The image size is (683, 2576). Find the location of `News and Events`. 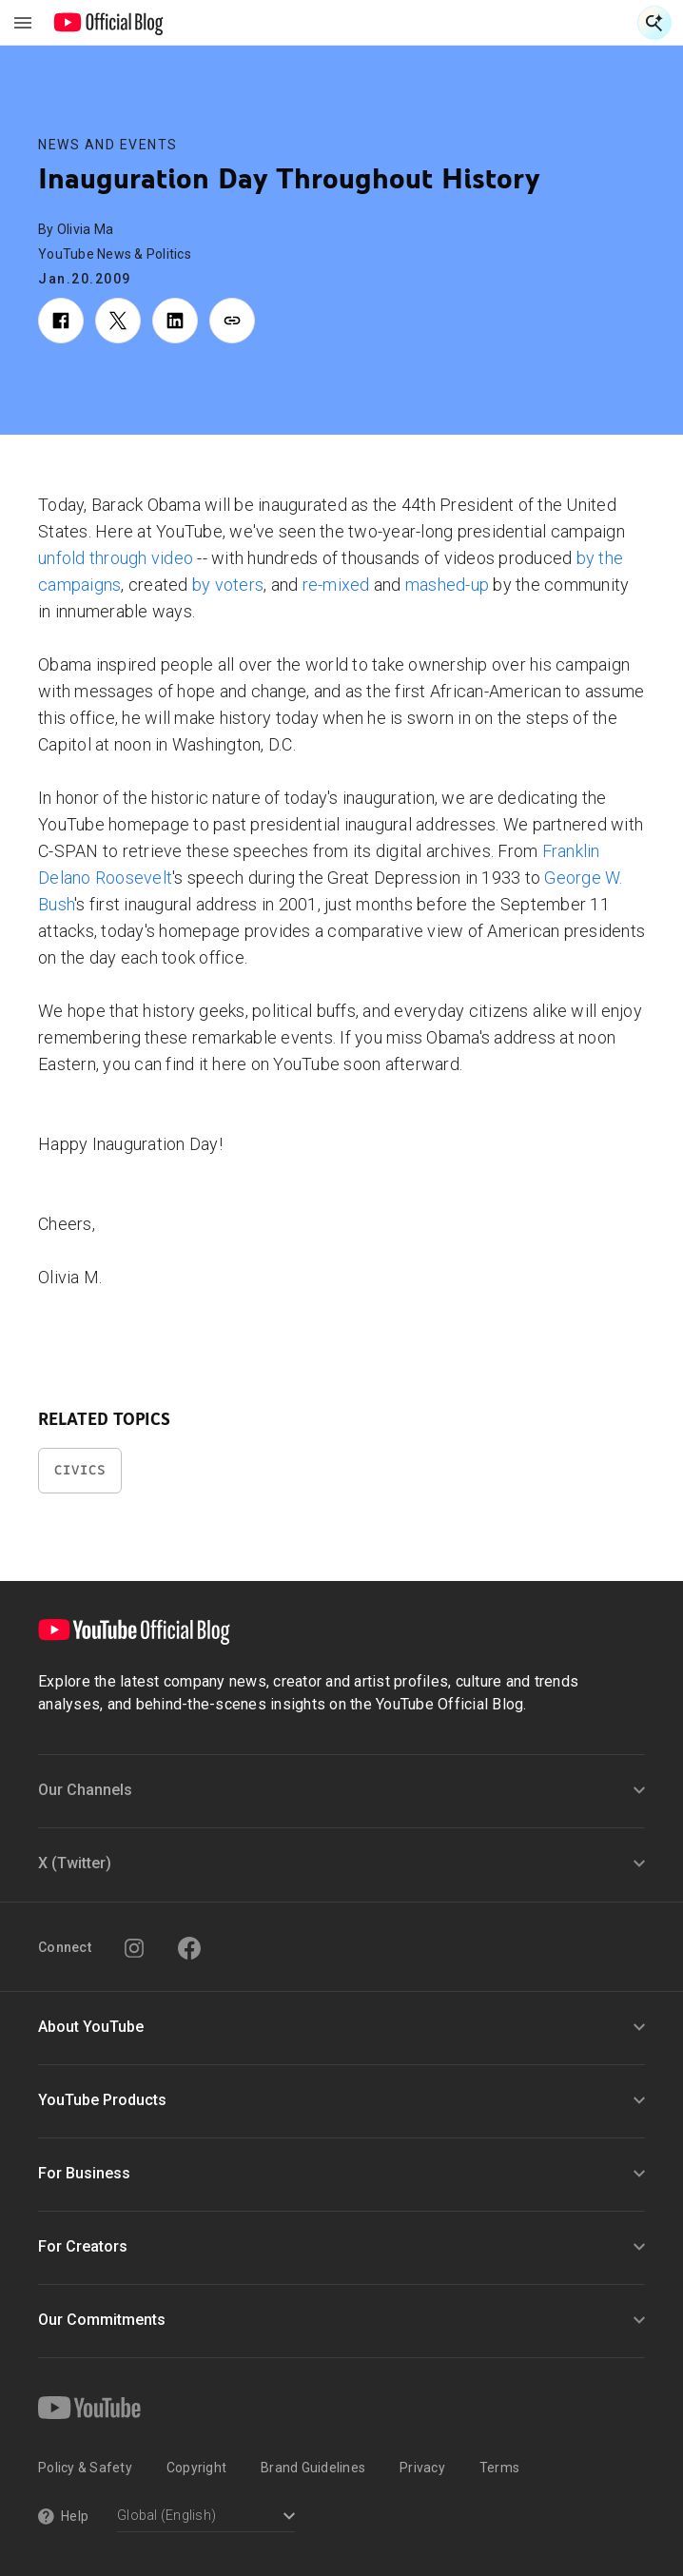

News and Events is located at coordinates (108, 144).